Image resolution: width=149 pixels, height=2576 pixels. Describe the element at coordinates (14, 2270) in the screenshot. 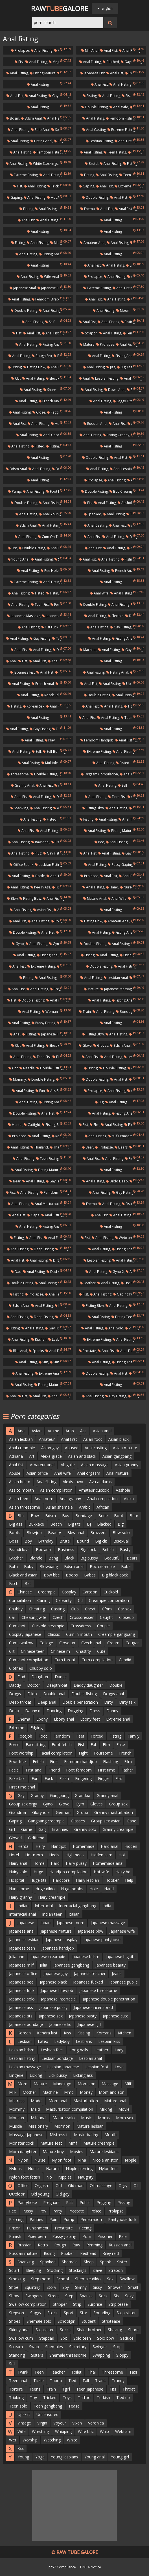

I see `Squirt` at that location.